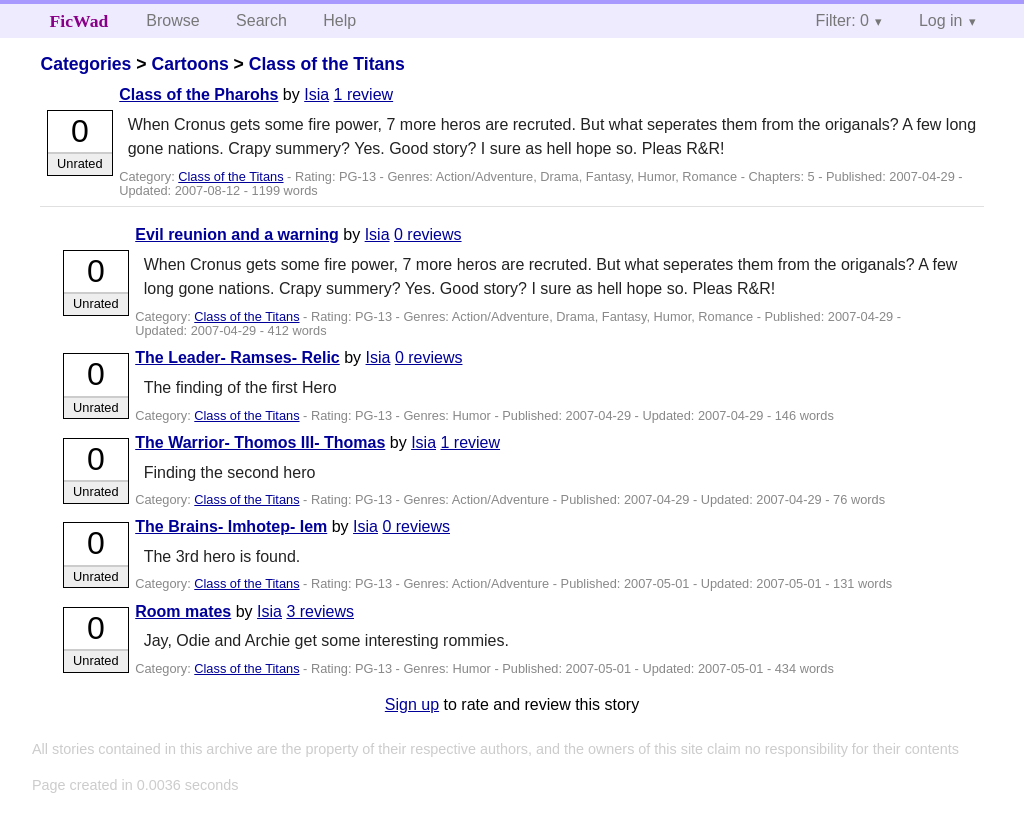  I want to click on The Brains- Imhotep- Iem, so click(231, 526).